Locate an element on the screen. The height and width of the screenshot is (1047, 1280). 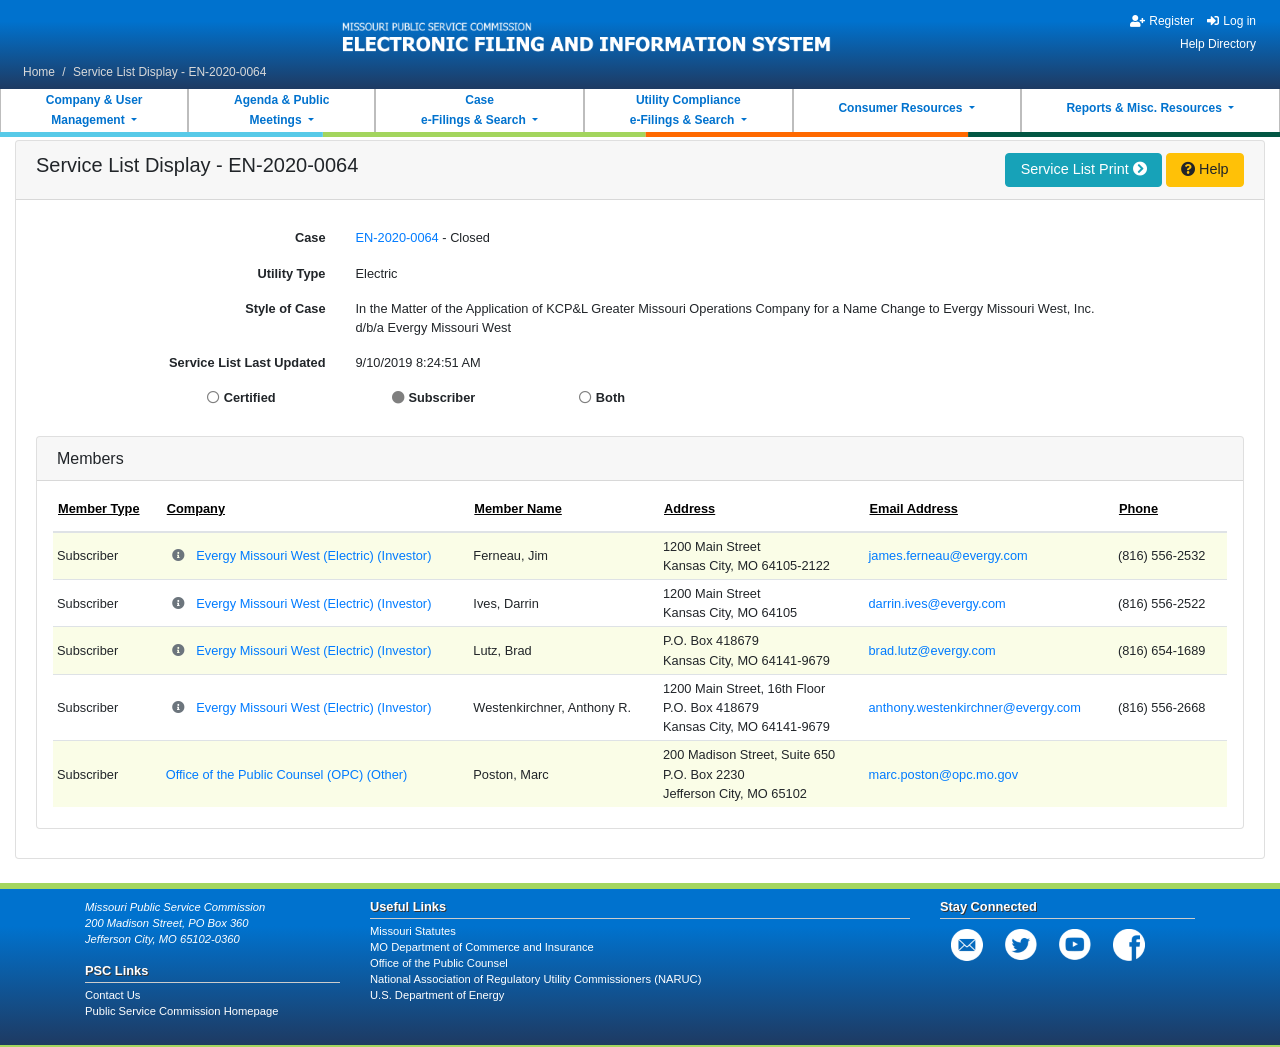
Public Service Commission Homepage is located at coordinates (181, 1011).